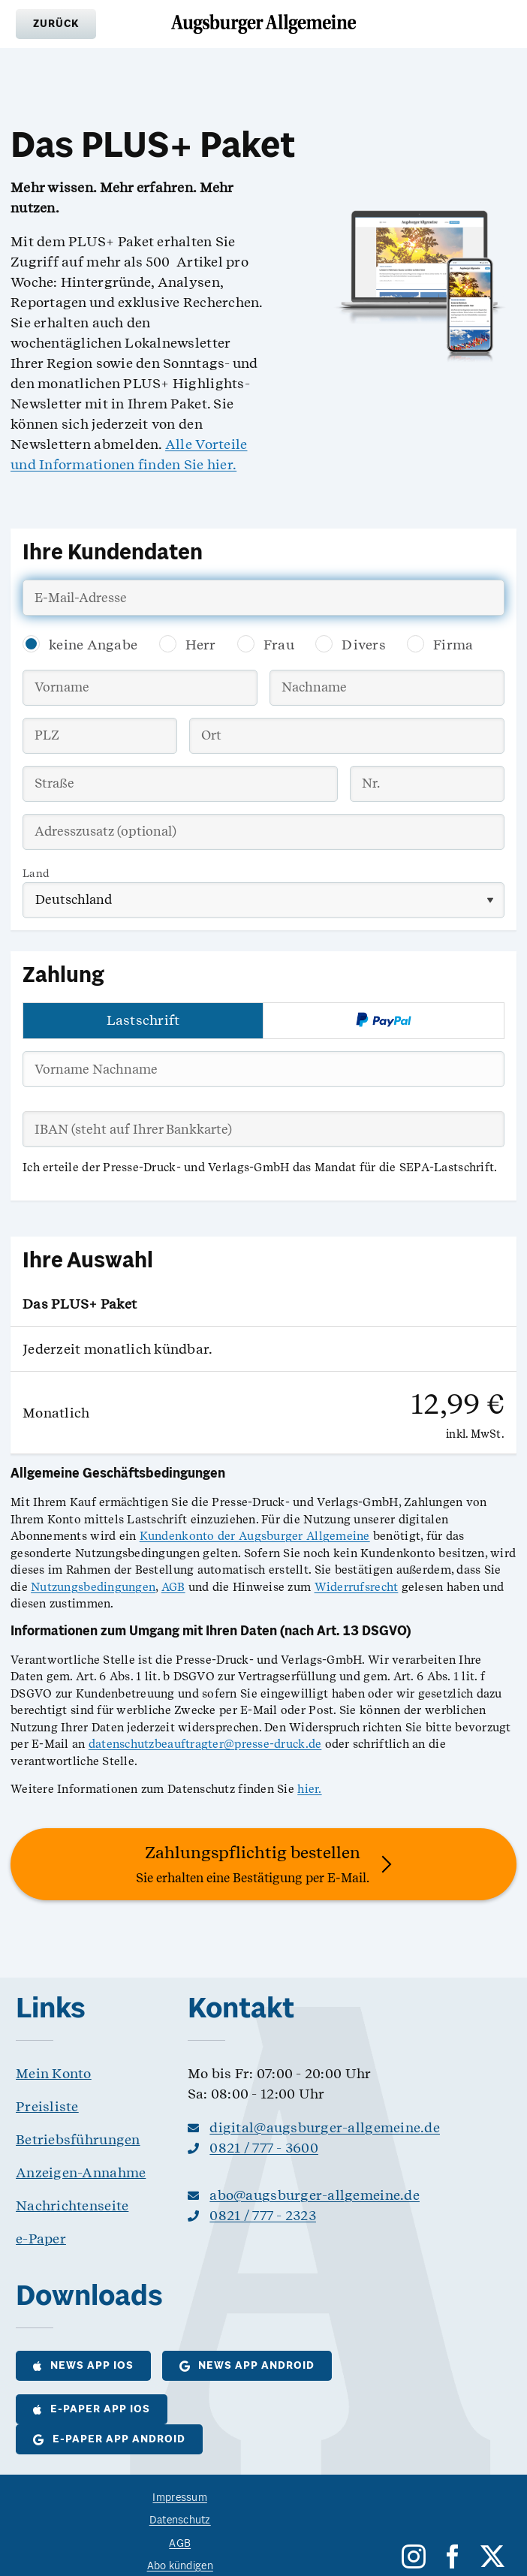  Describe the element at coordinates (179, 2498) in the screenshot. I see `Impressum` at that location.